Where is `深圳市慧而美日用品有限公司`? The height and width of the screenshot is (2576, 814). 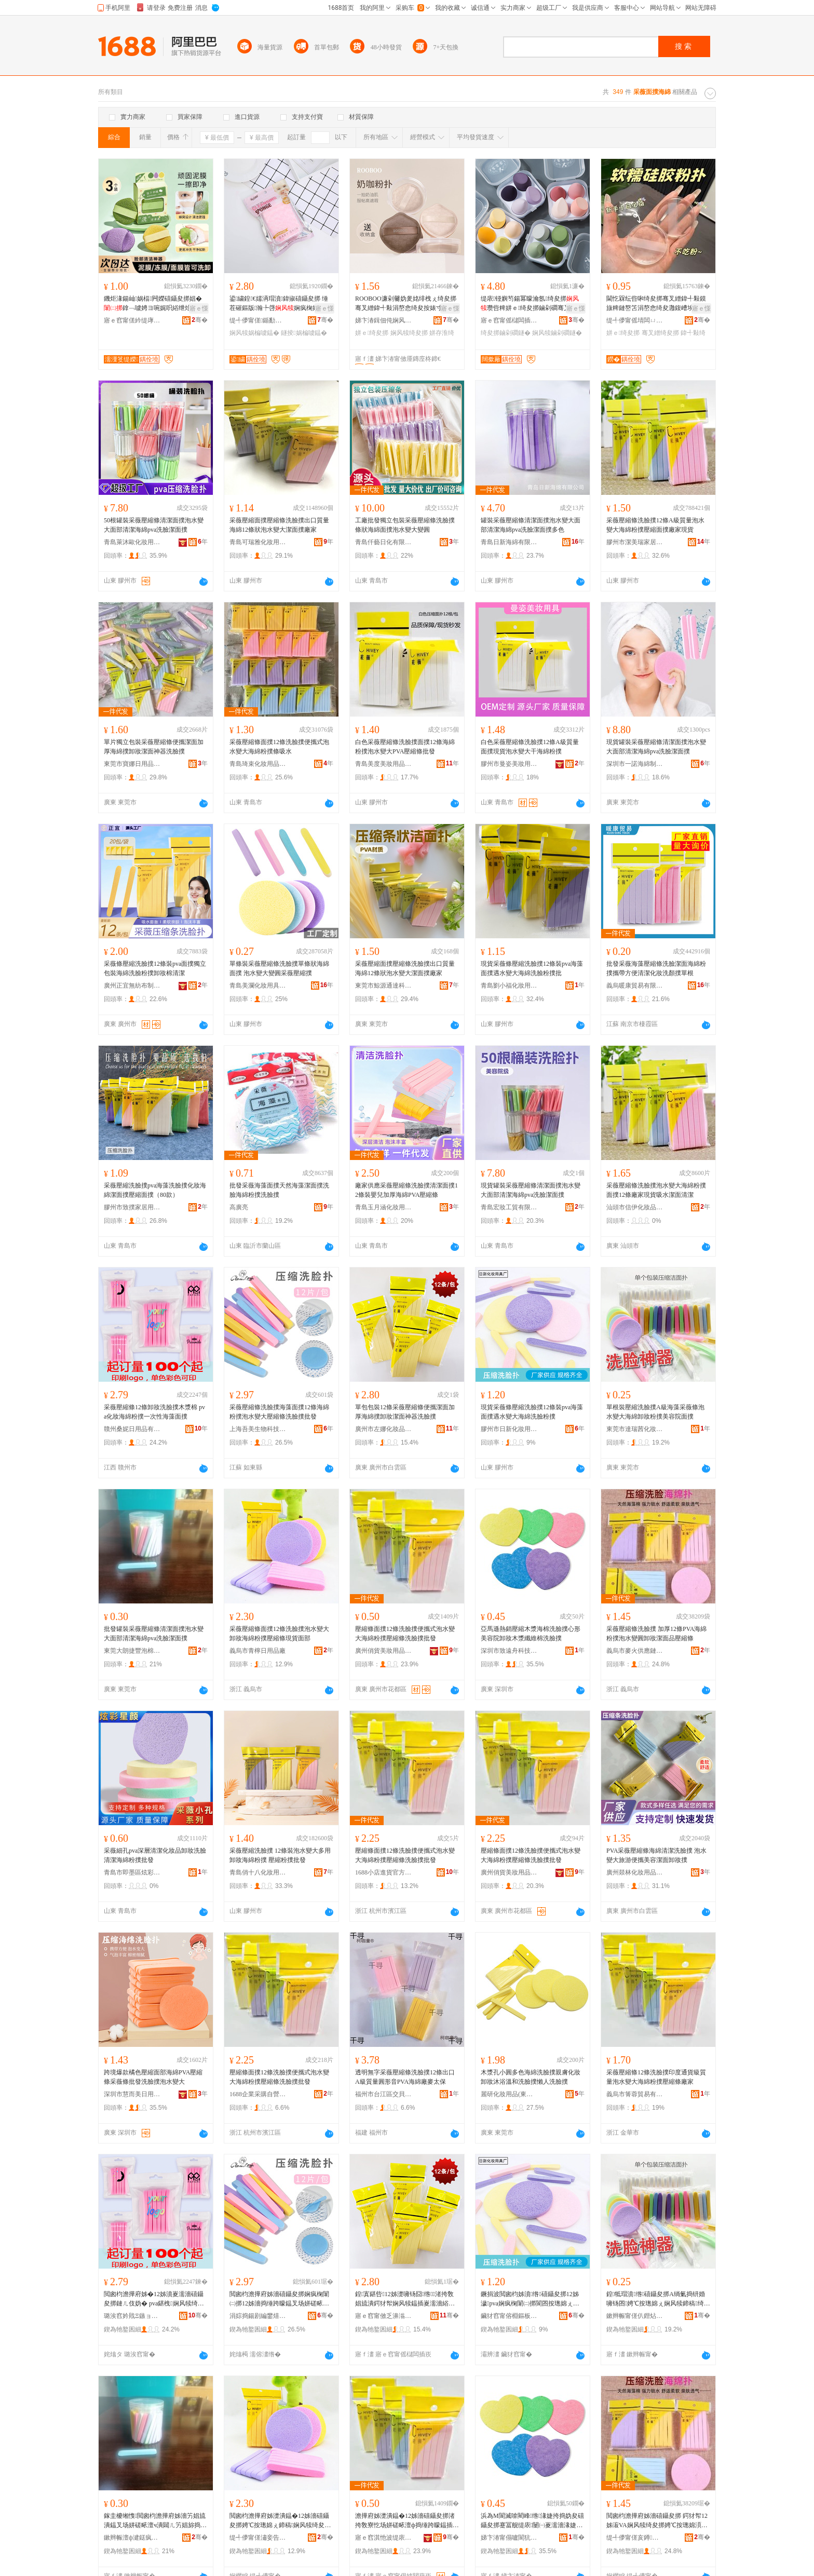
深圳市慧而美日用品有限公司 is located at coordinates (132, 2094).